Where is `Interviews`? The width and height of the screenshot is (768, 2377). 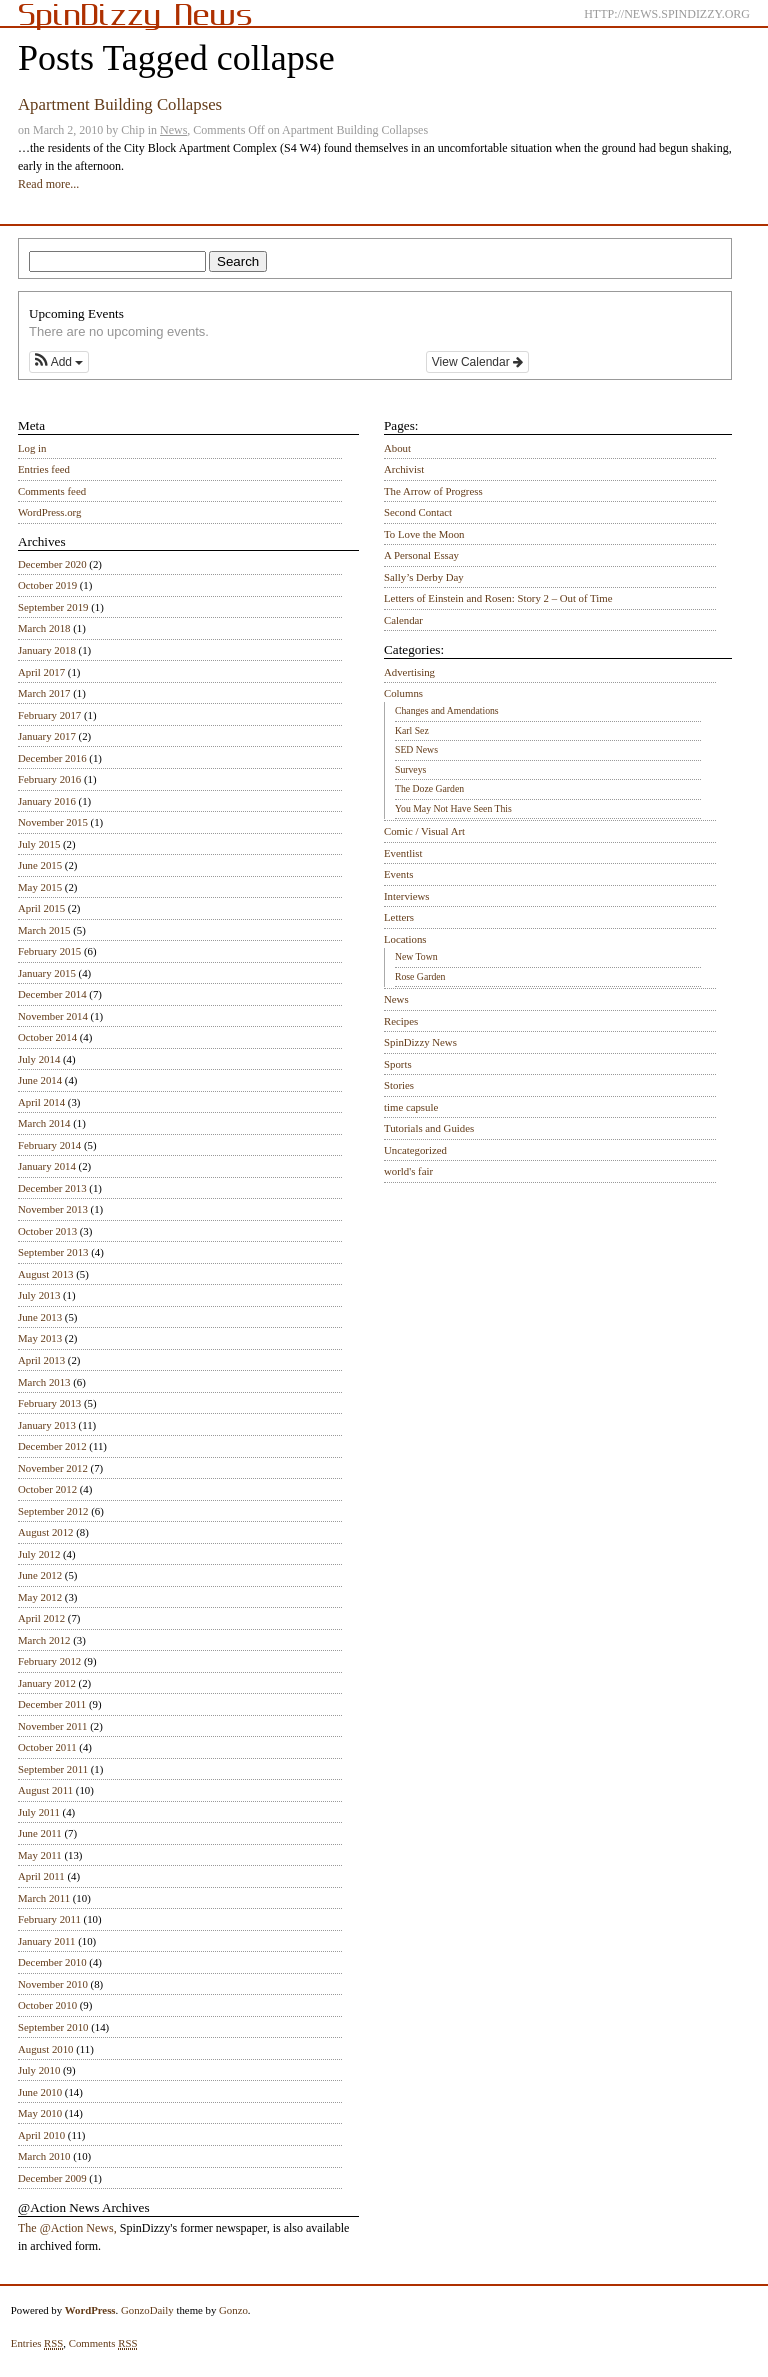 Interviews is located at coordinates (407, 896).